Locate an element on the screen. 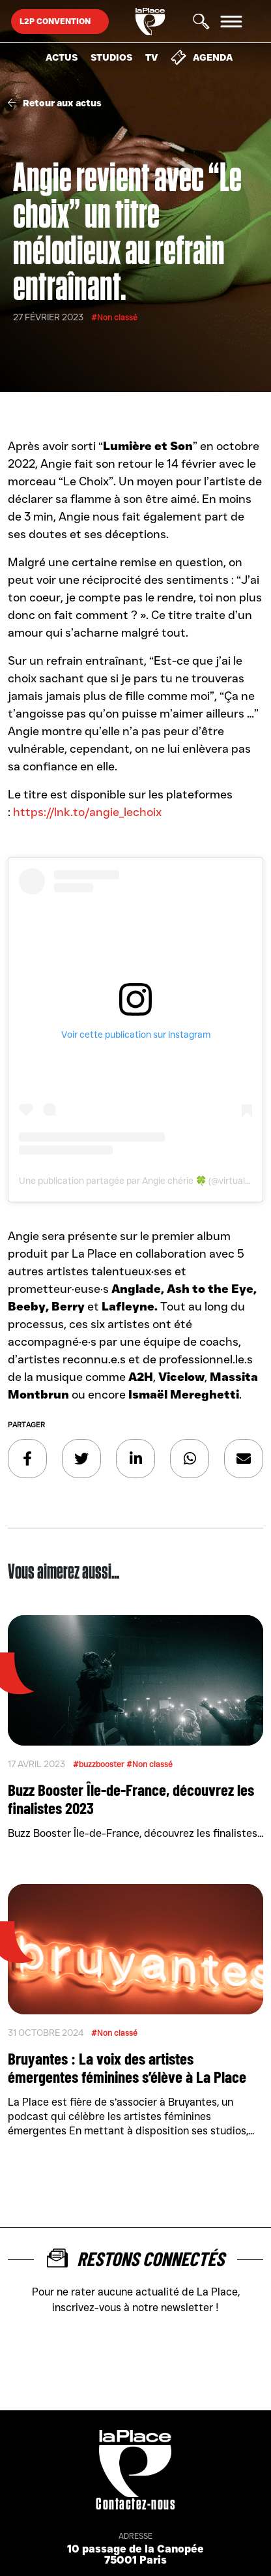 This screenshot has width=271, height=2576. #Non classé is located at coordinates (114, 317).